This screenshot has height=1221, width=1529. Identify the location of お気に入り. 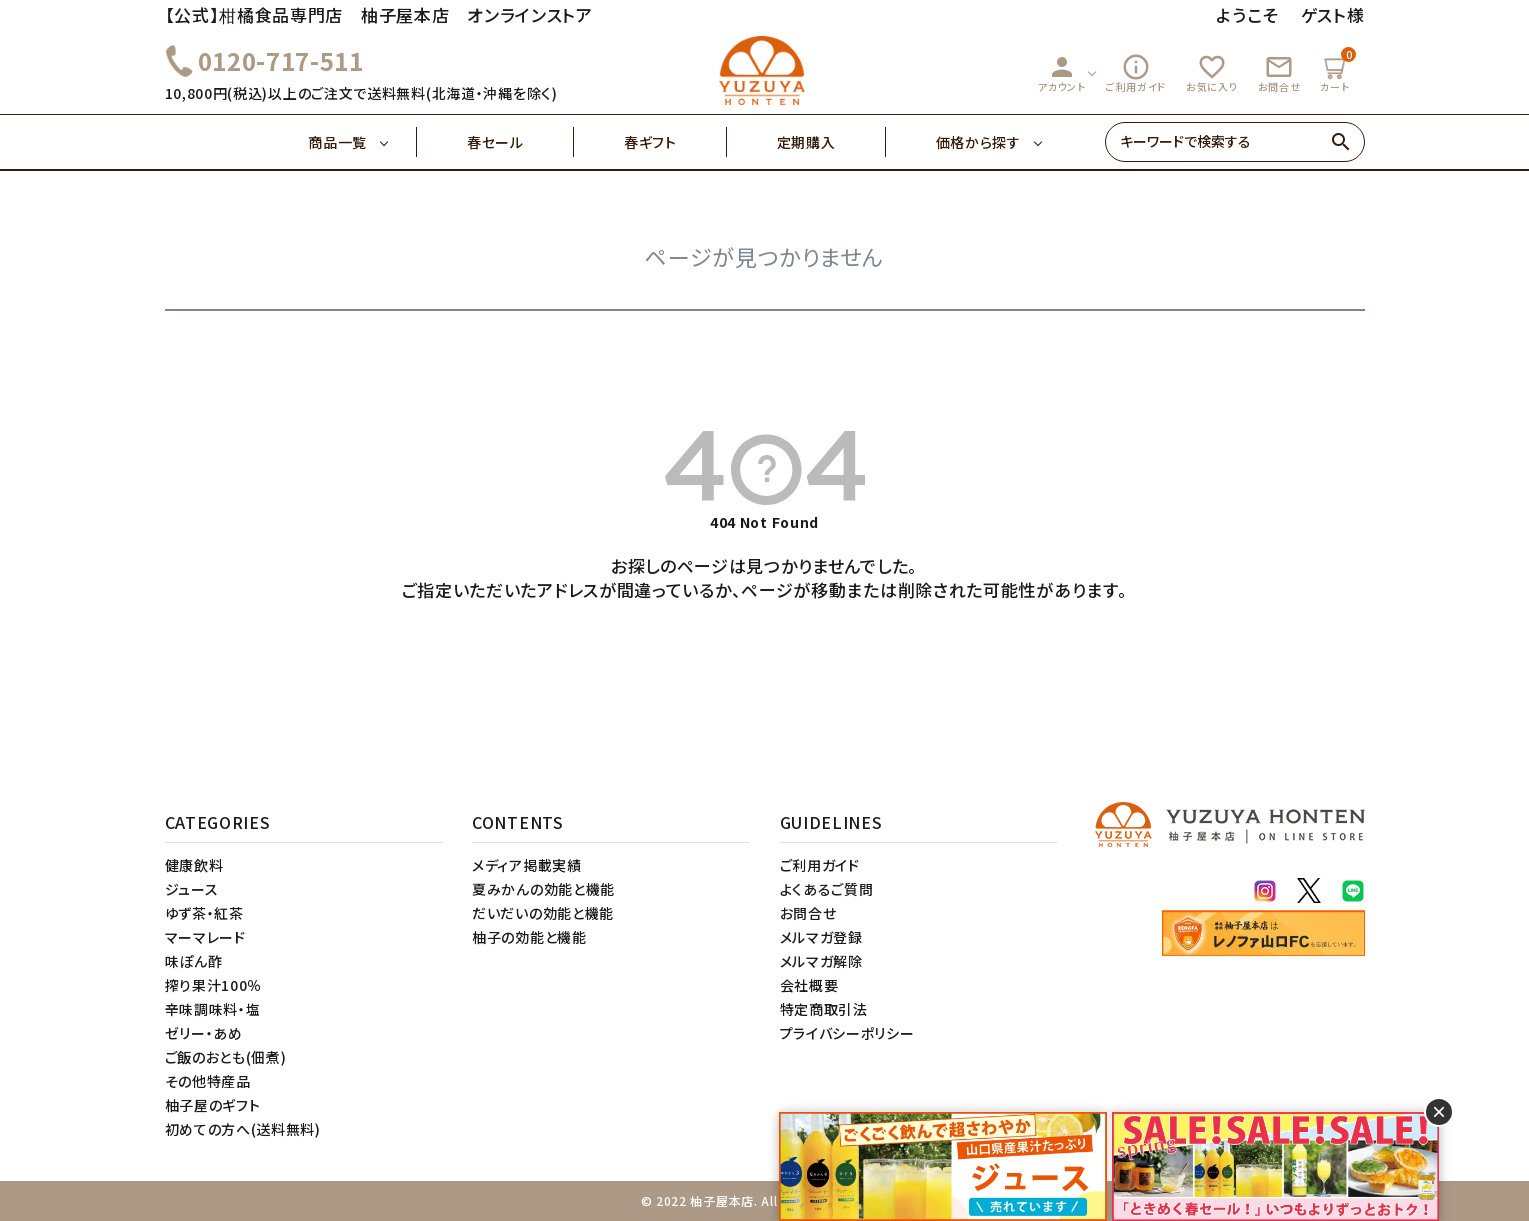
(1212, 73).